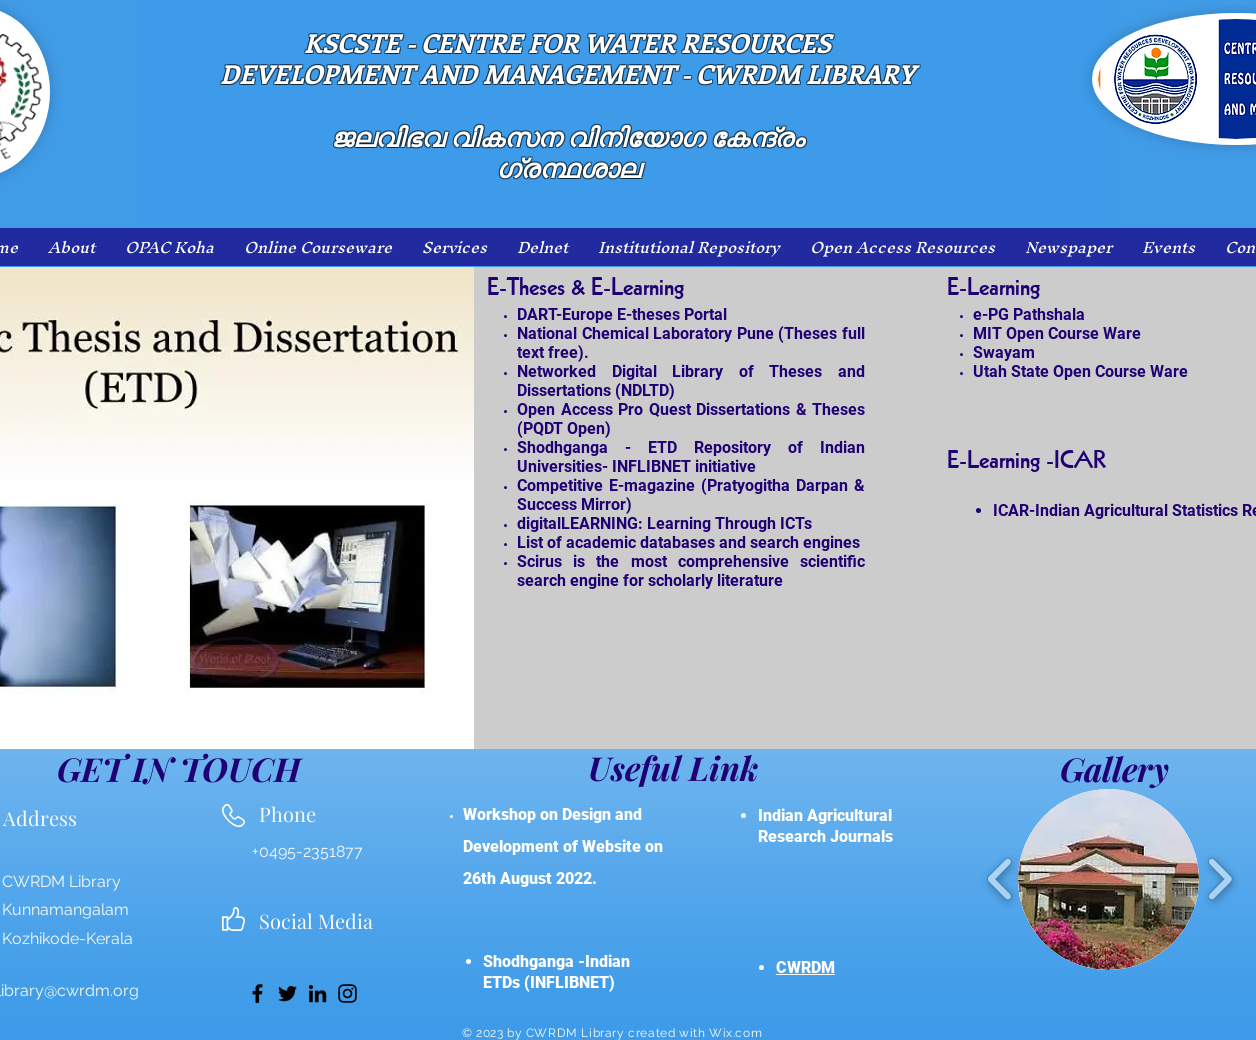 The image size is (1256, 1040). Describe the element at coordinates (664, 523) in the screenshot. I see `digitalLEARNING: Learning Through ICTs` at that location.